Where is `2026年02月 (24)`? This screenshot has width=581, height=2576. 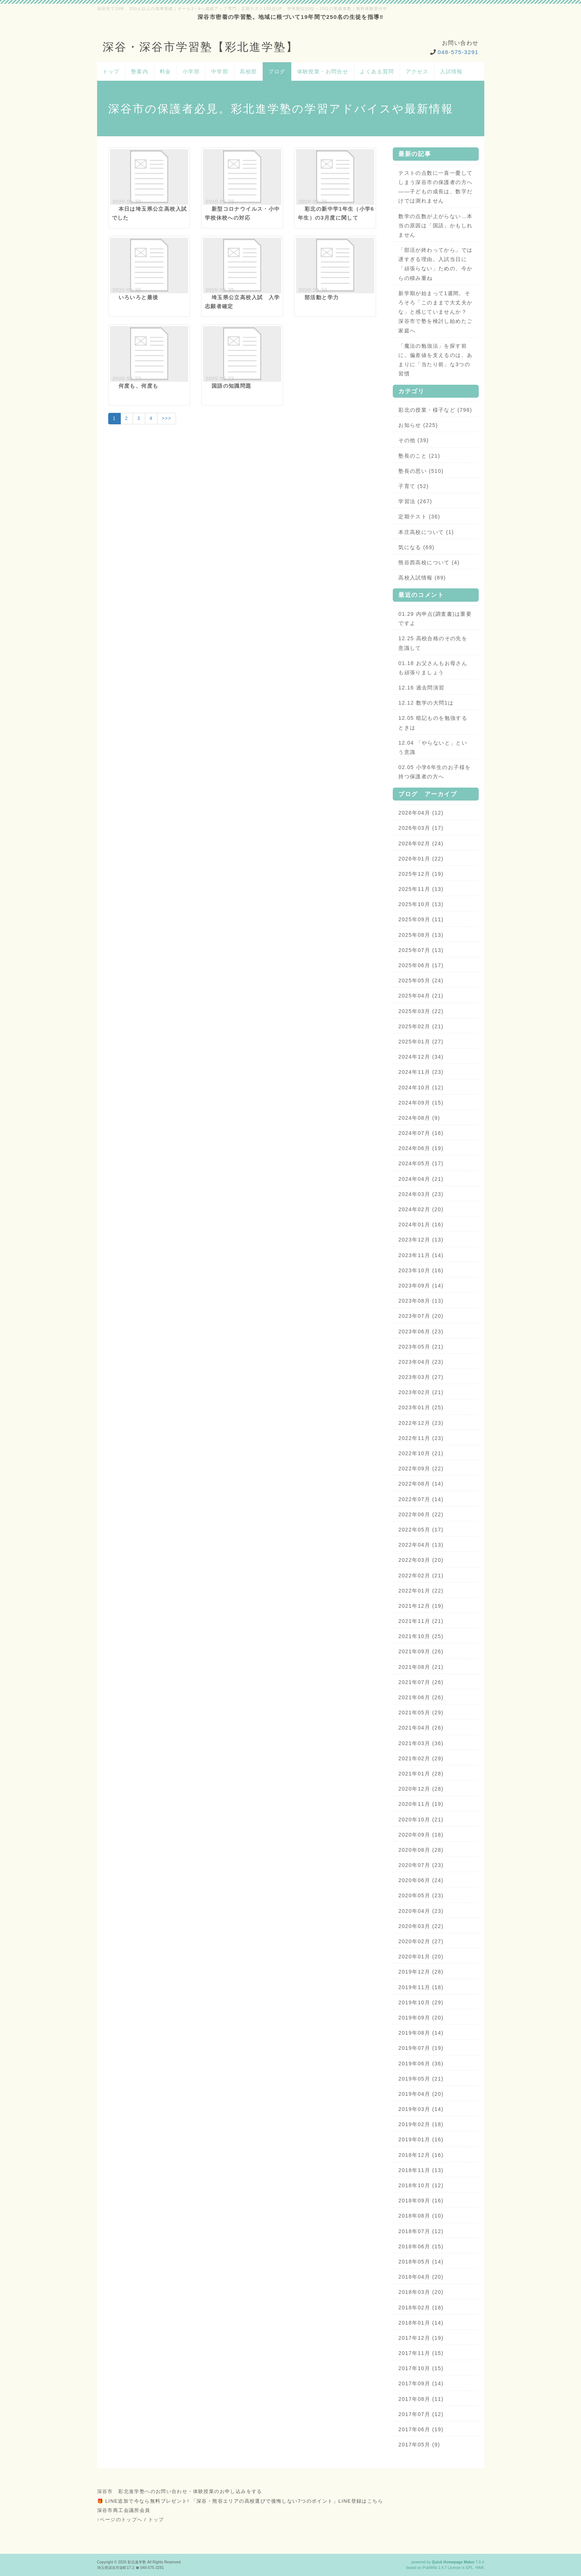
2026年02月 (24) is located at coordinates (421, 843).